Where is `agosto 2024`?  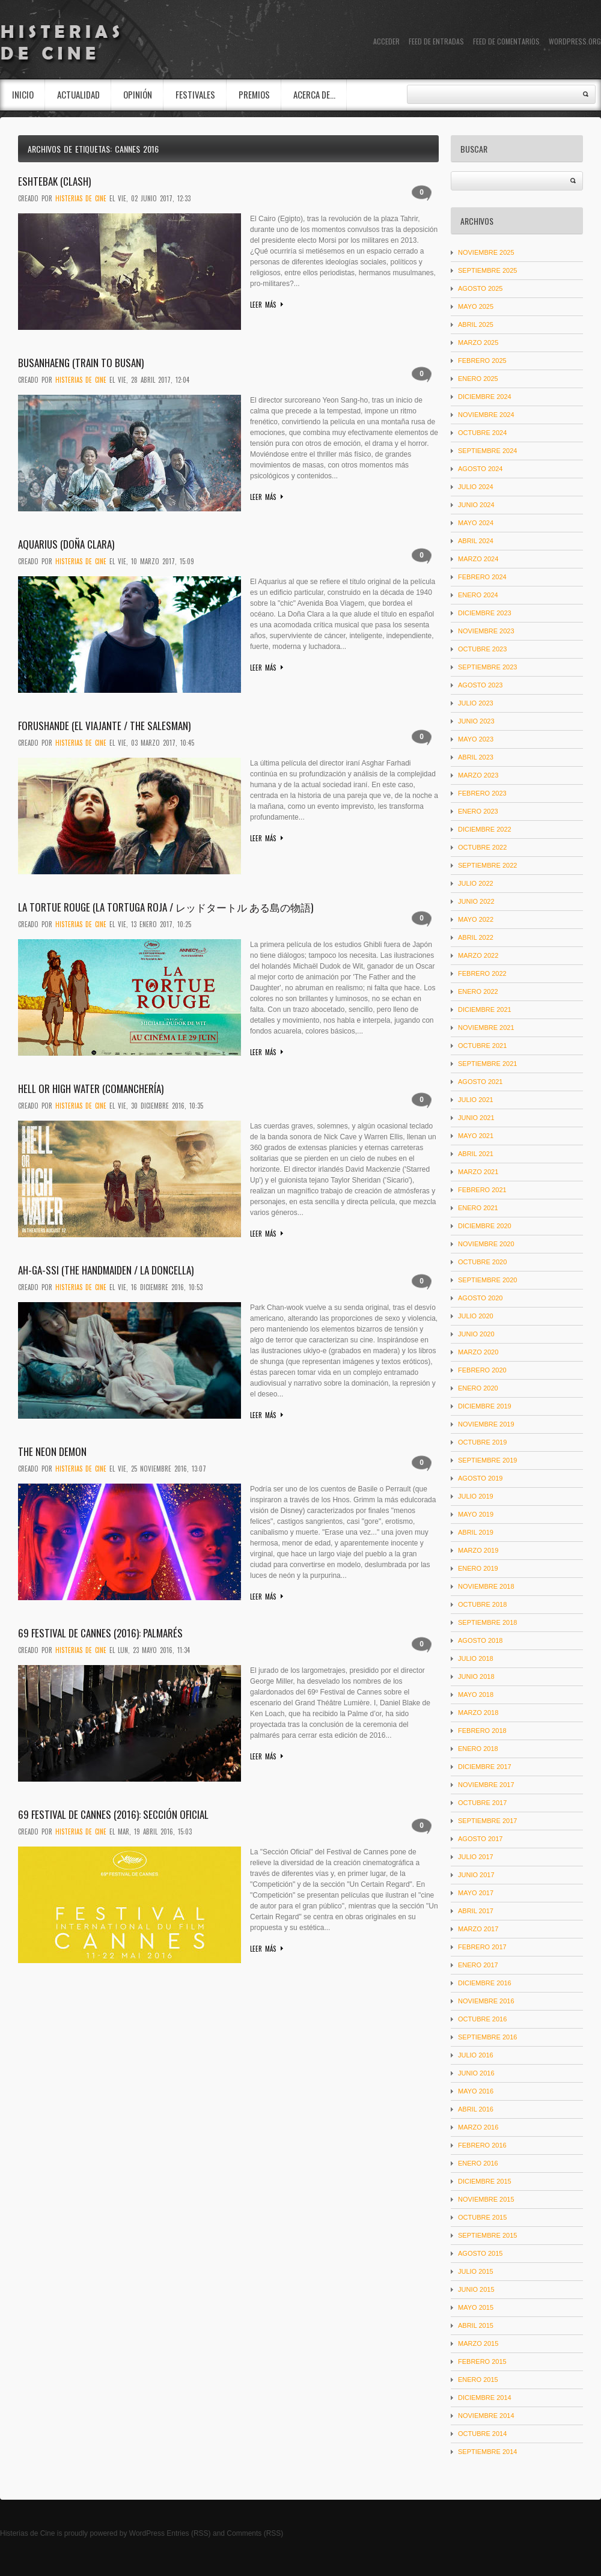 agosto 2024 is located at coordinates (480, 468).